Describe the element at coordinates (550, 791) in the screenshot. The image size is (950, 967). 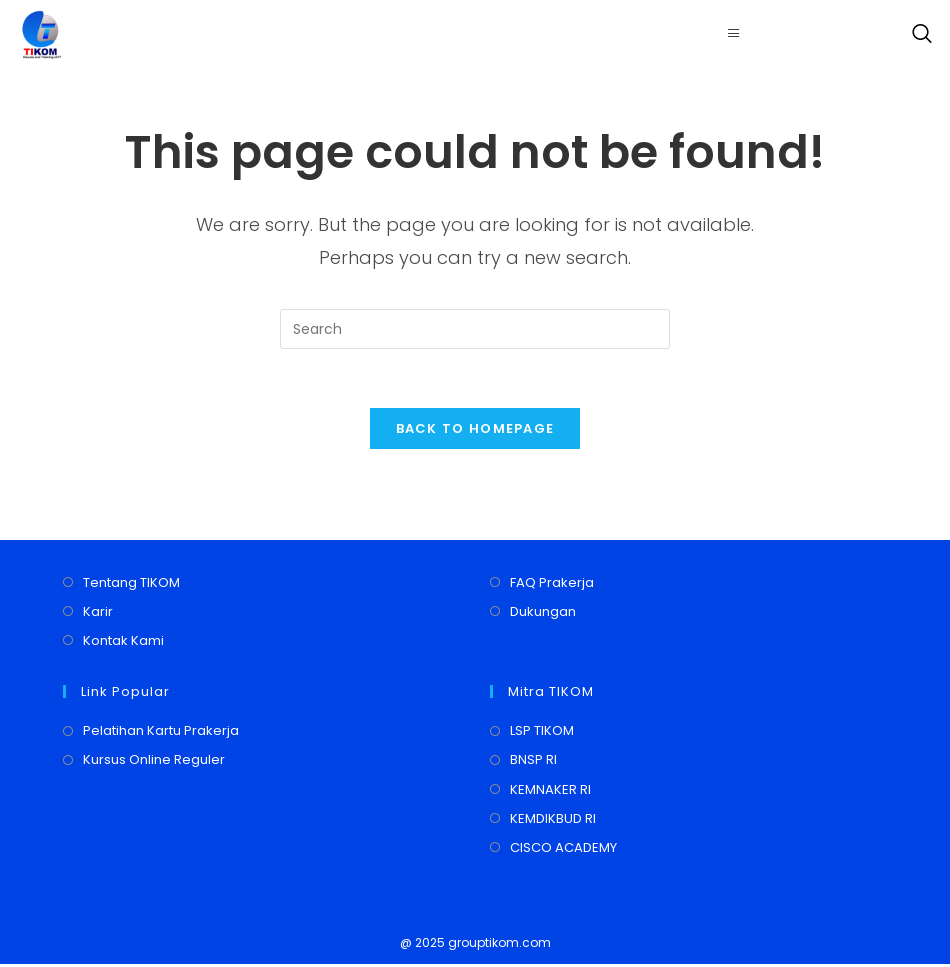
I see `KEMNAKER RI` at that location.